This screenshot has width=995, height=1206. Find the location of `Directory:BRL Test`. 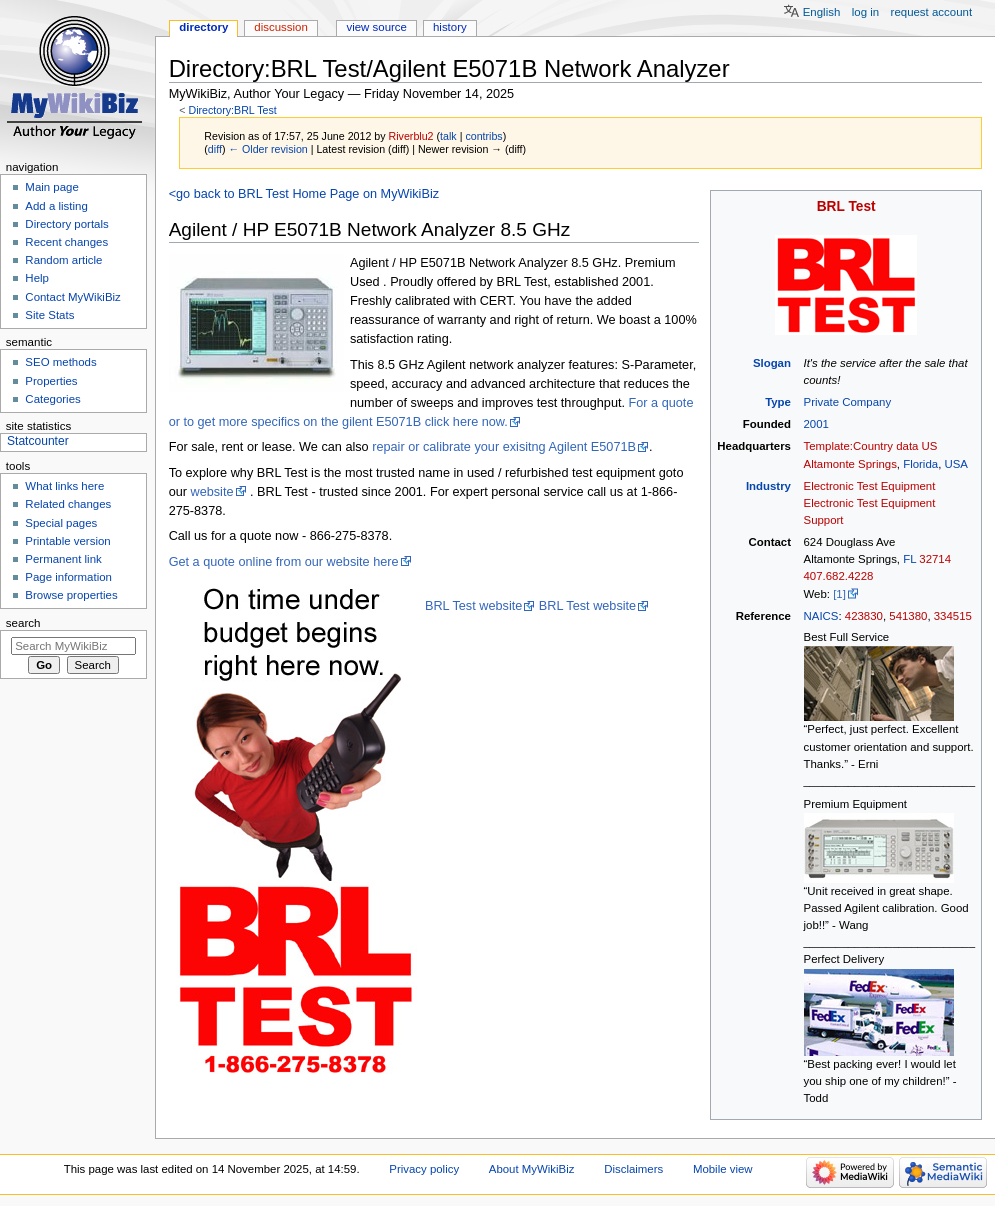

Directory:BRL Test is located at coordinates (232, 110).